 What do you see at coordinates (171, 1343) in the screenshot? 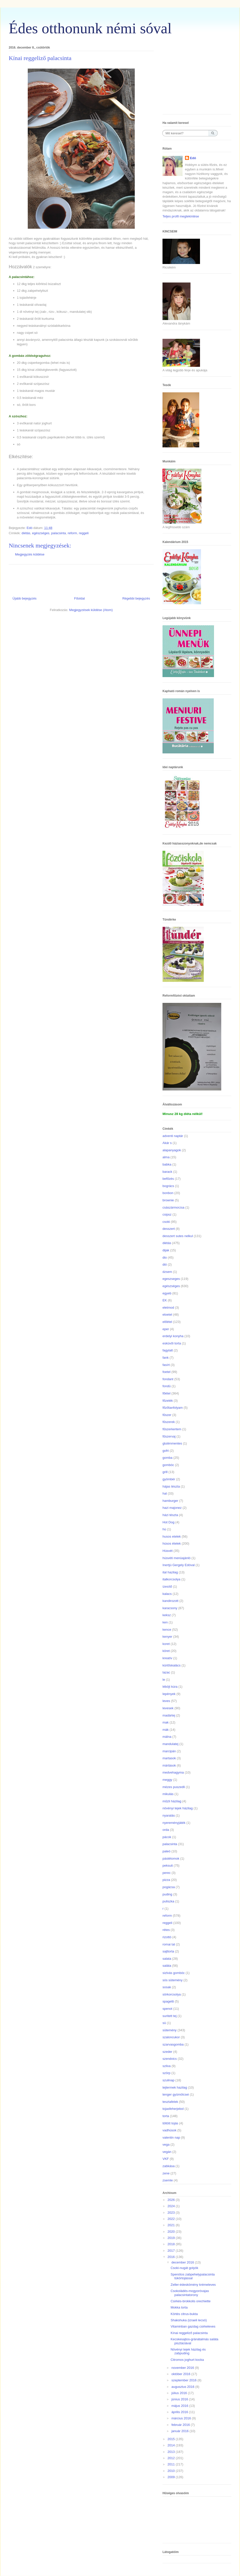
I see `esküvői torta` at bounding box center [171, 1343].